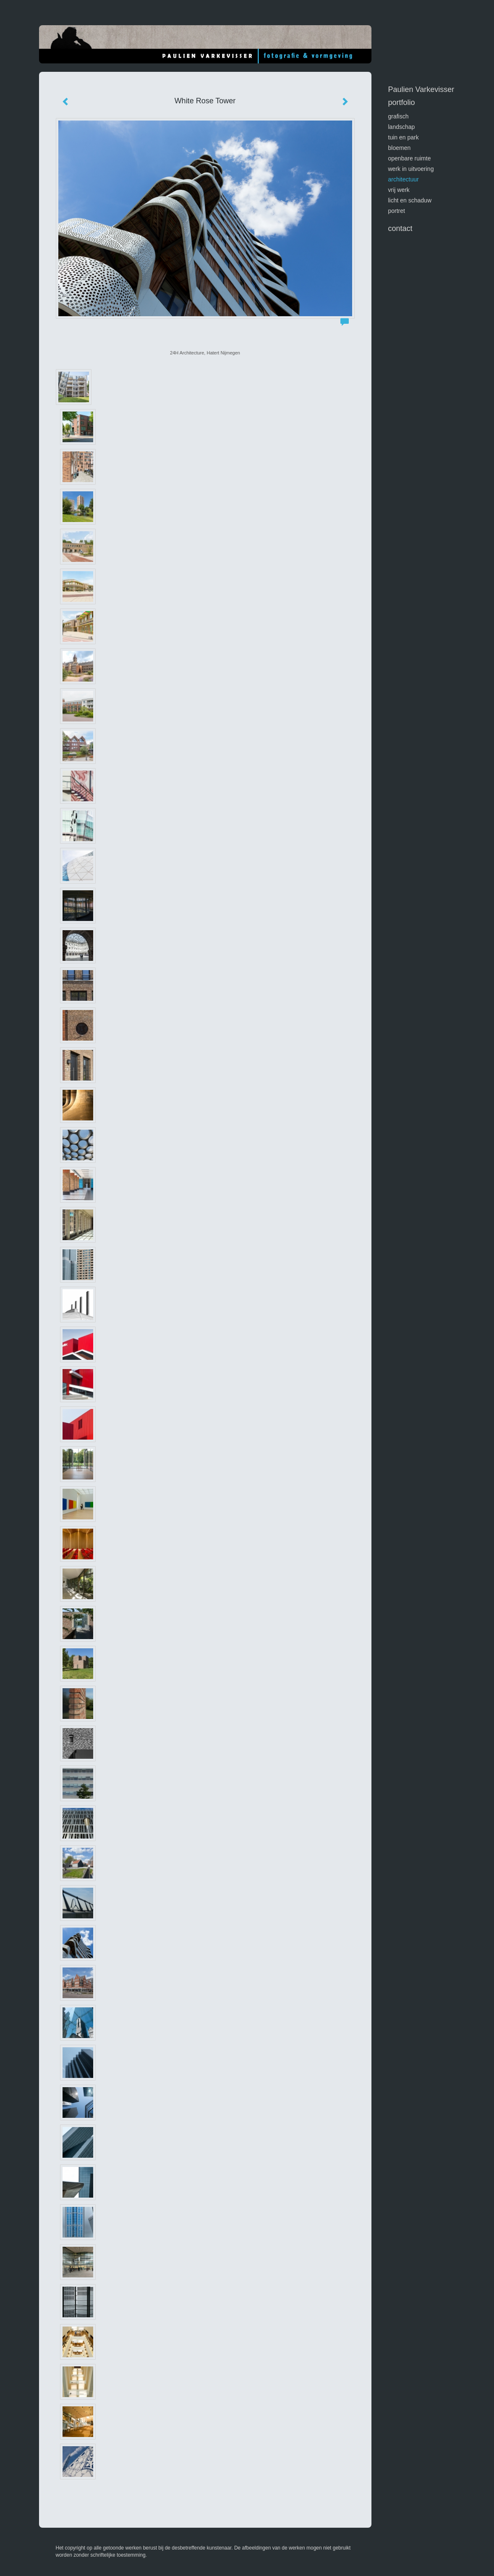  I want to click on tuin en park, so click(403, 137).